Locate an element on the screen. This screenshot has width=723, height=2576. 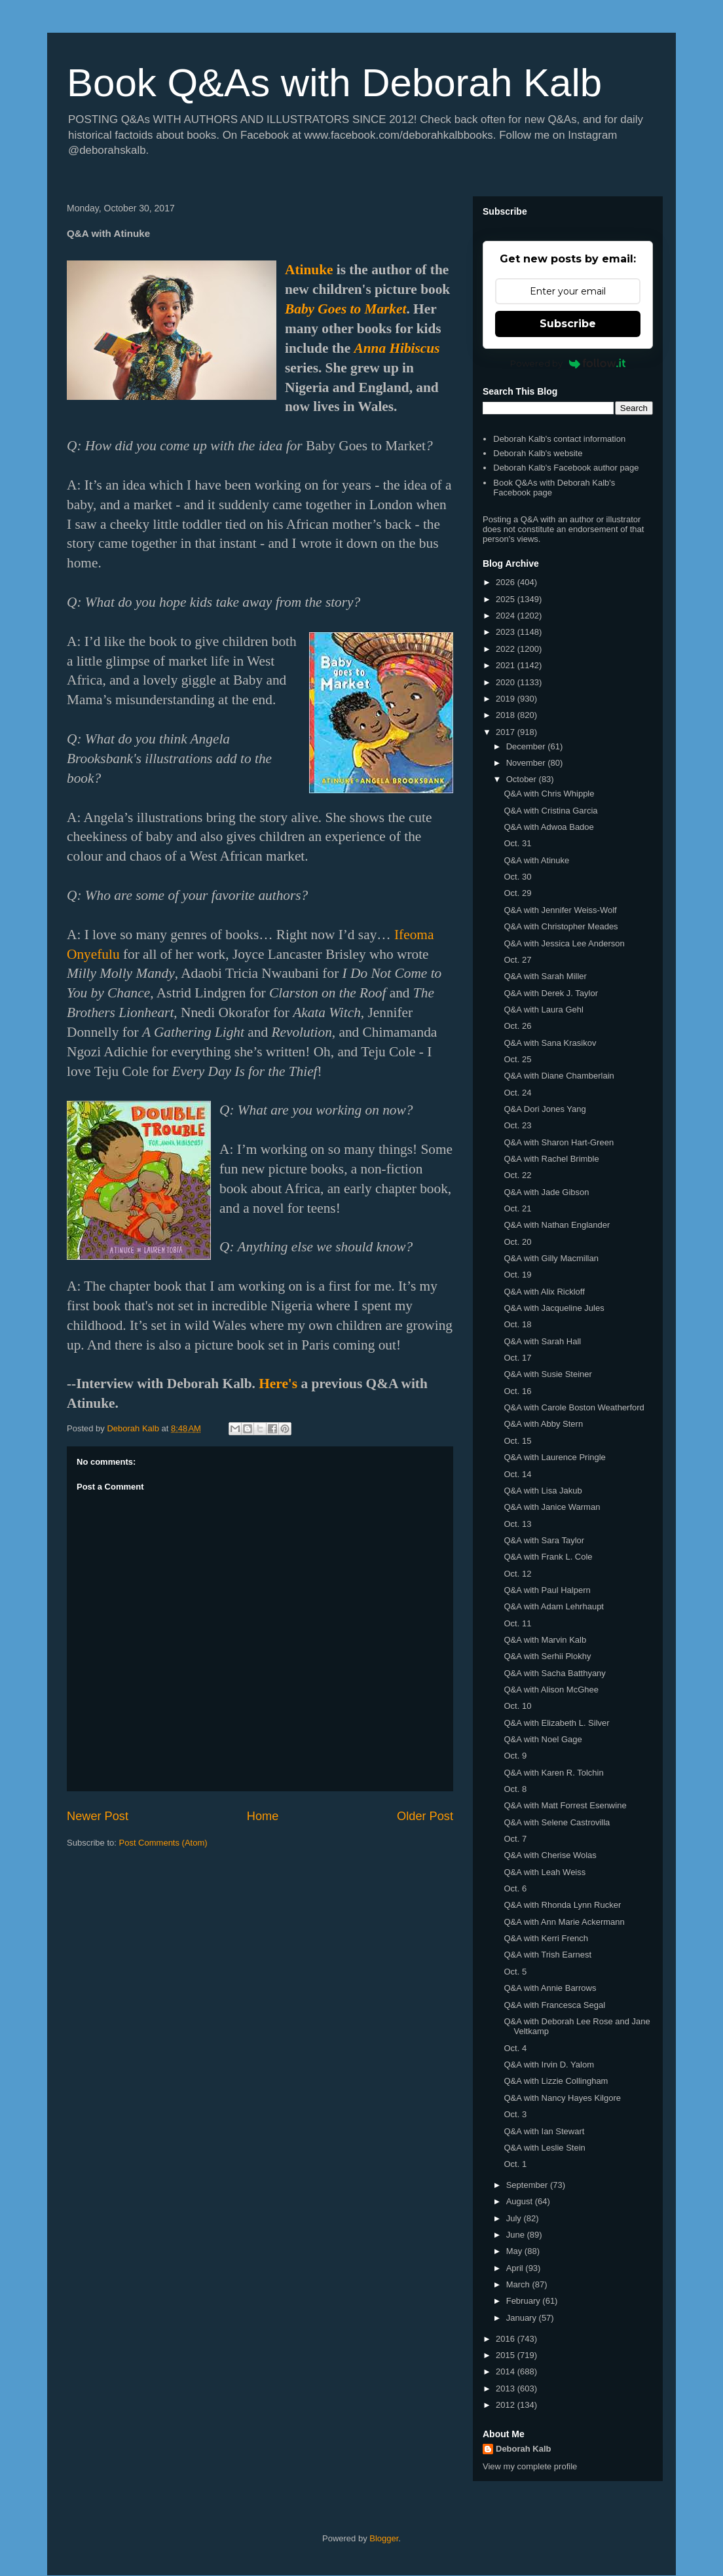
Deborah Kalb's contact information is located at coordinates (559, 439).